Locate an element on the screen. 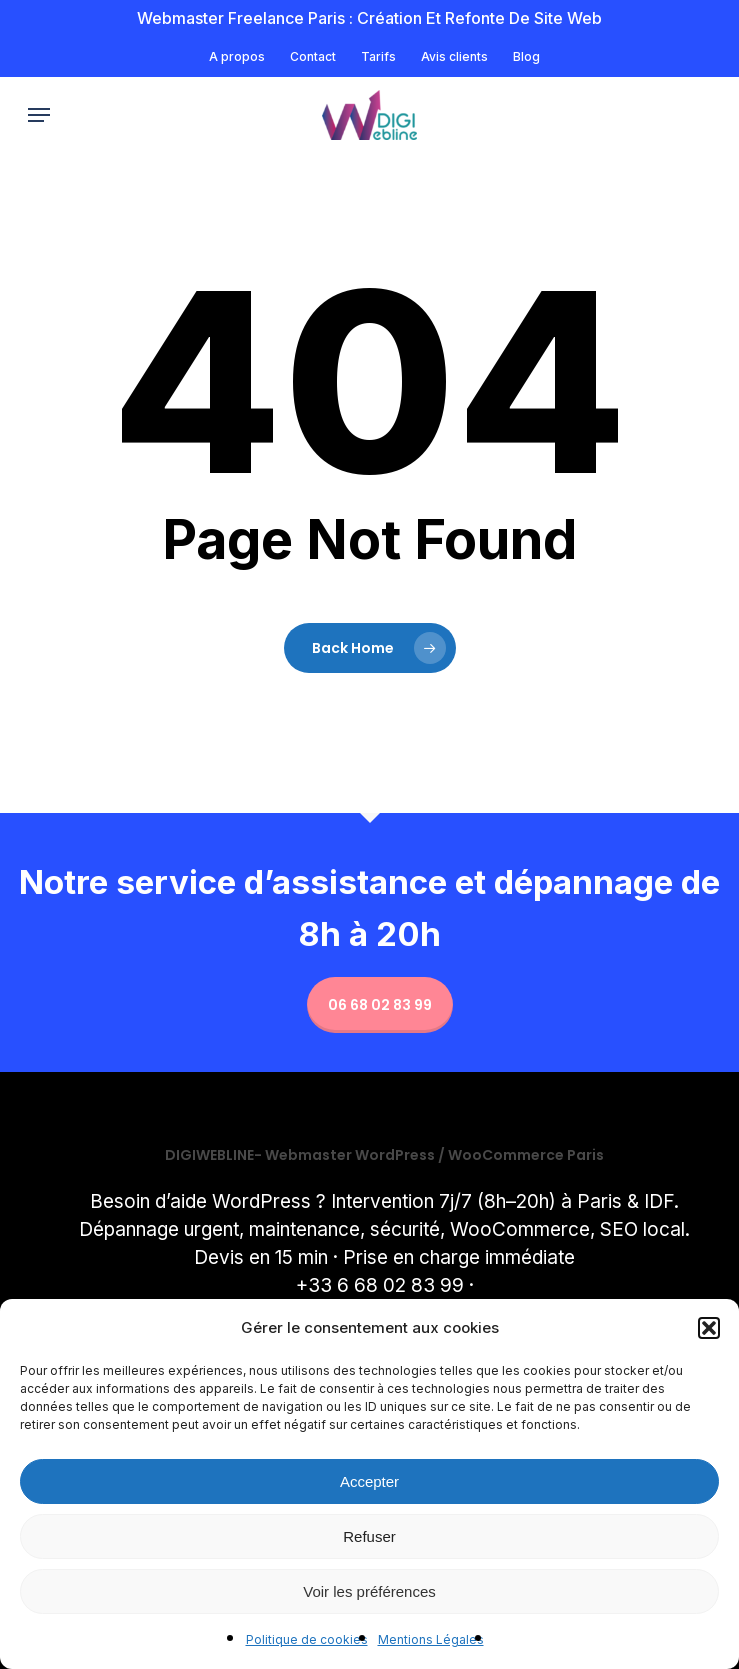 The width and height of the screenshot is (739, 1669). Refuser is located at coordinates (369, 1536).